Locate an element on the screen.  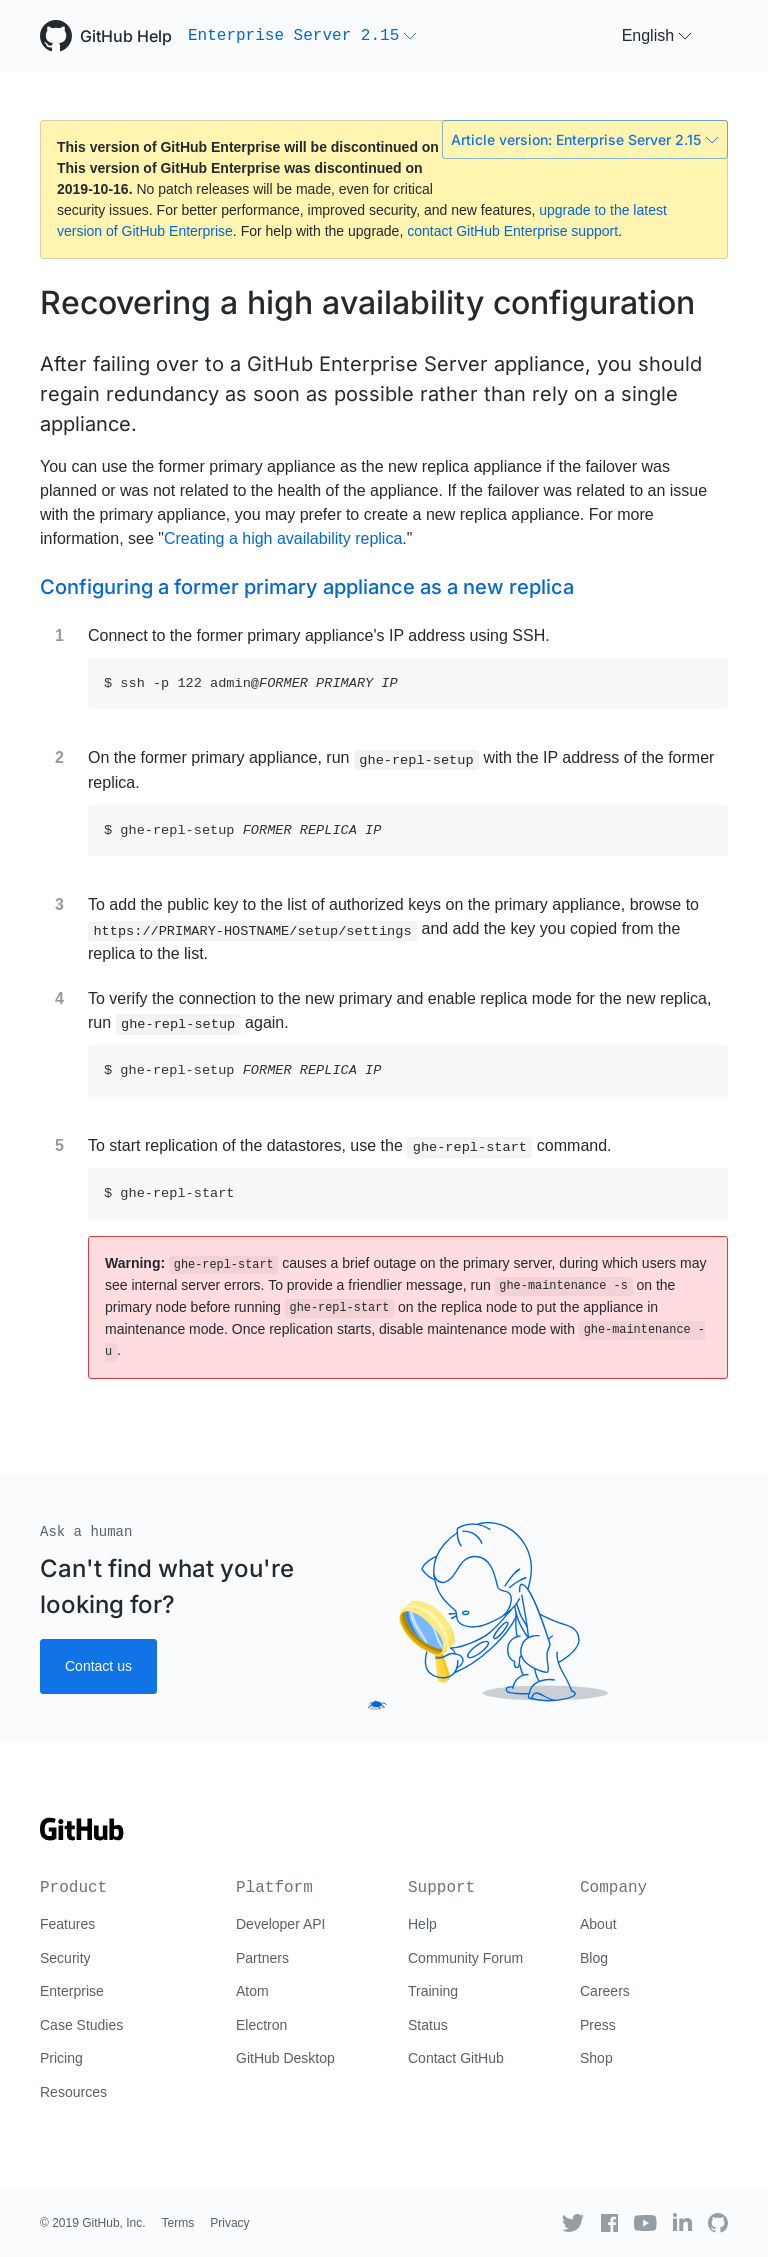
About is located at coordinates (598, 1924).